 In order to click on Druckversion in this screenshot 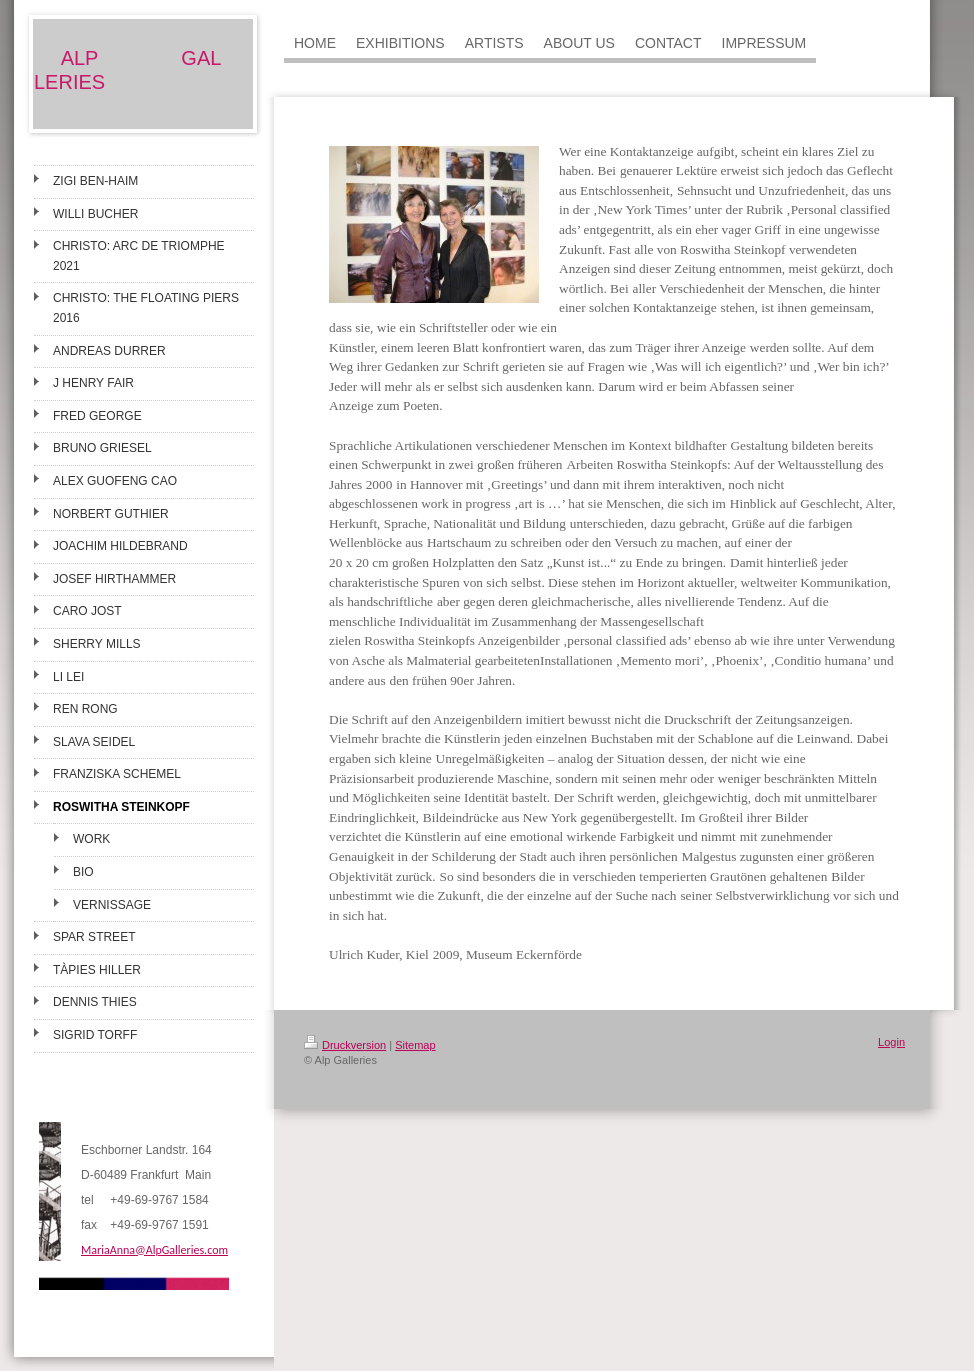, I will do `click(345, 1045)`.